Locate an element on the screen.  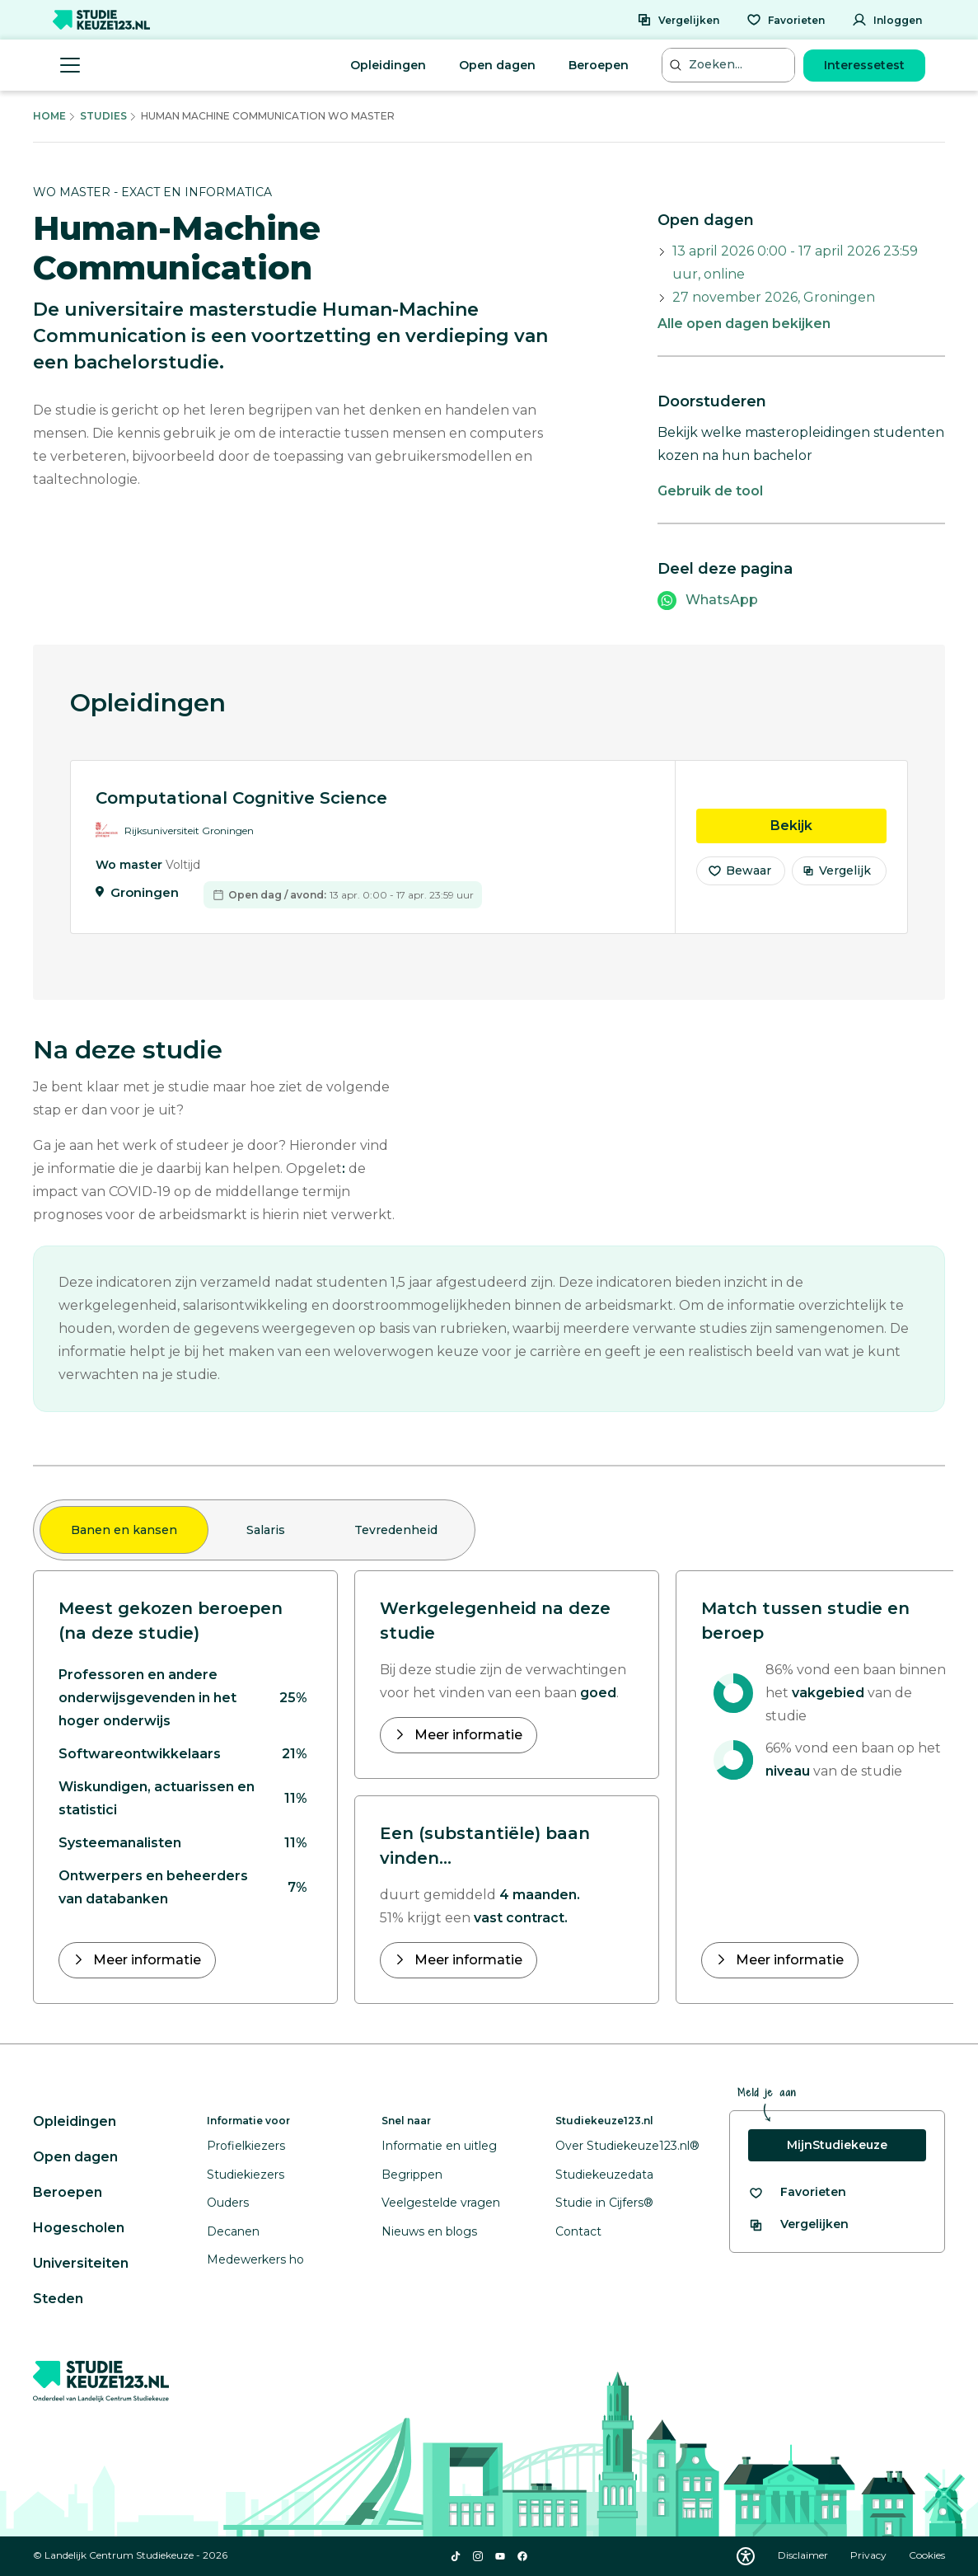
Disclaimer is located at coordinates (804, 2555).